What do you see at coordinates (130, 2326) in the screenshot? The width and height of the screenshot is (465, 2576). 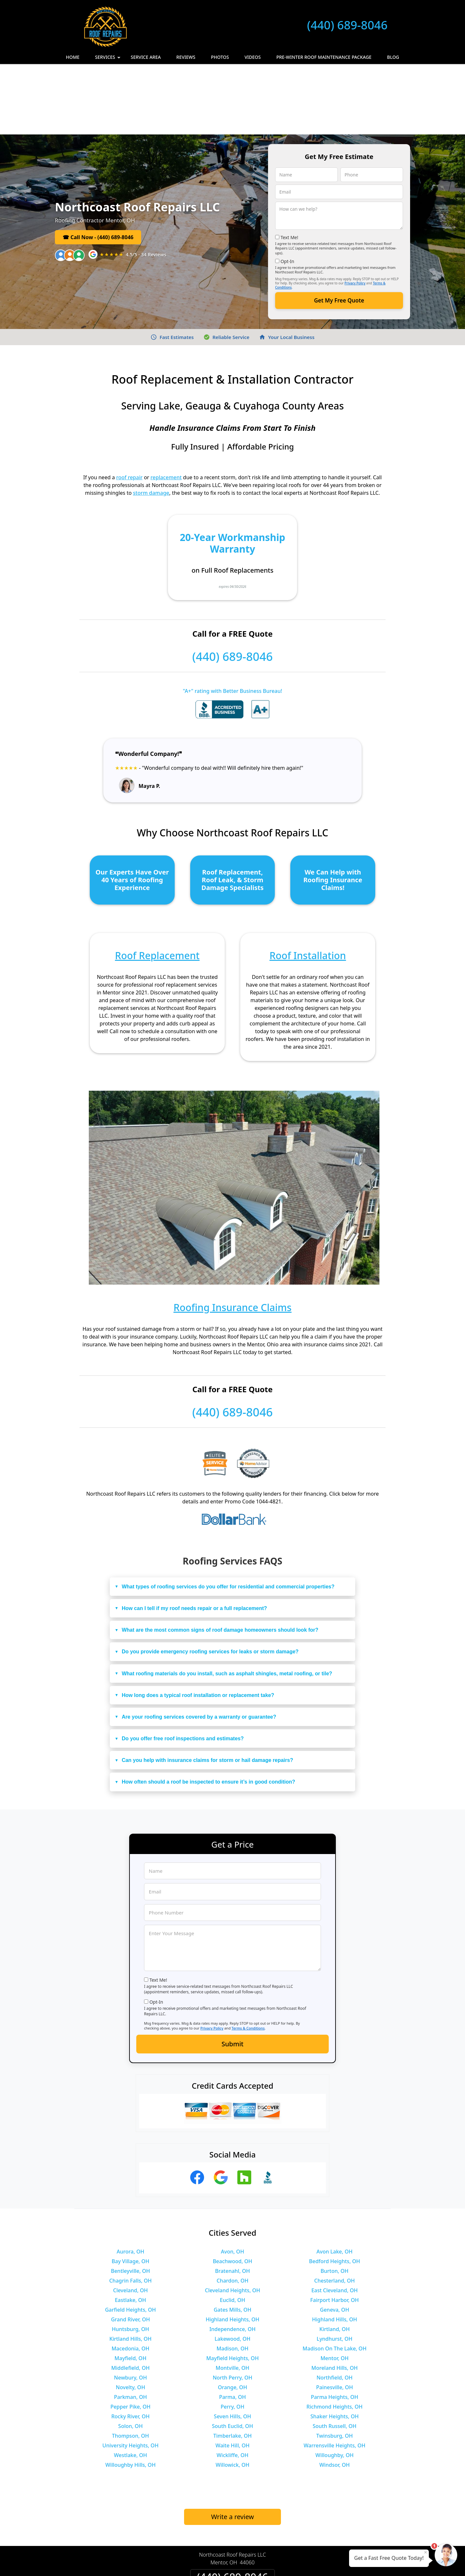 I see `Parkman, OH` at bounding box center [130, 2326].